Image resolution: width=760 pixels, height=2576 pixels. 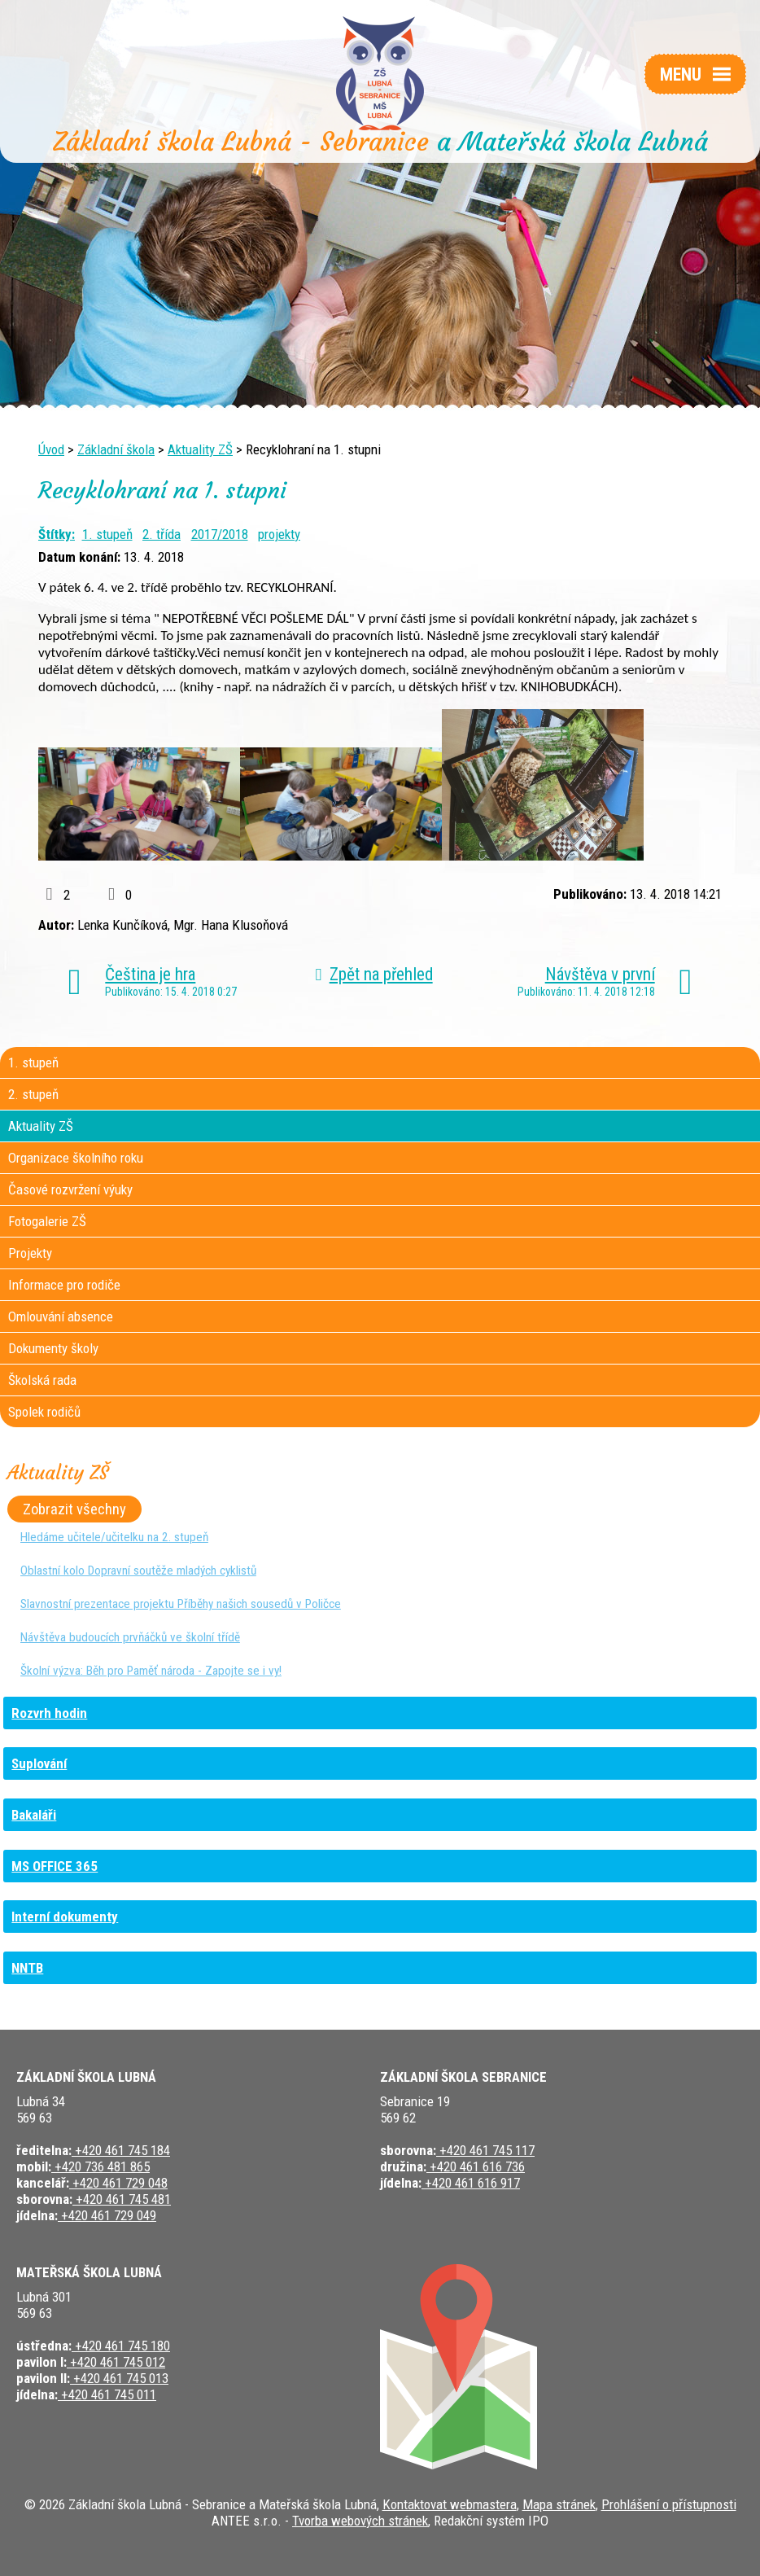 What do you see at coordinates (485, 2150) in the screenshot?
I see `+420 461 745 117` at bounding box center [485, 2150].